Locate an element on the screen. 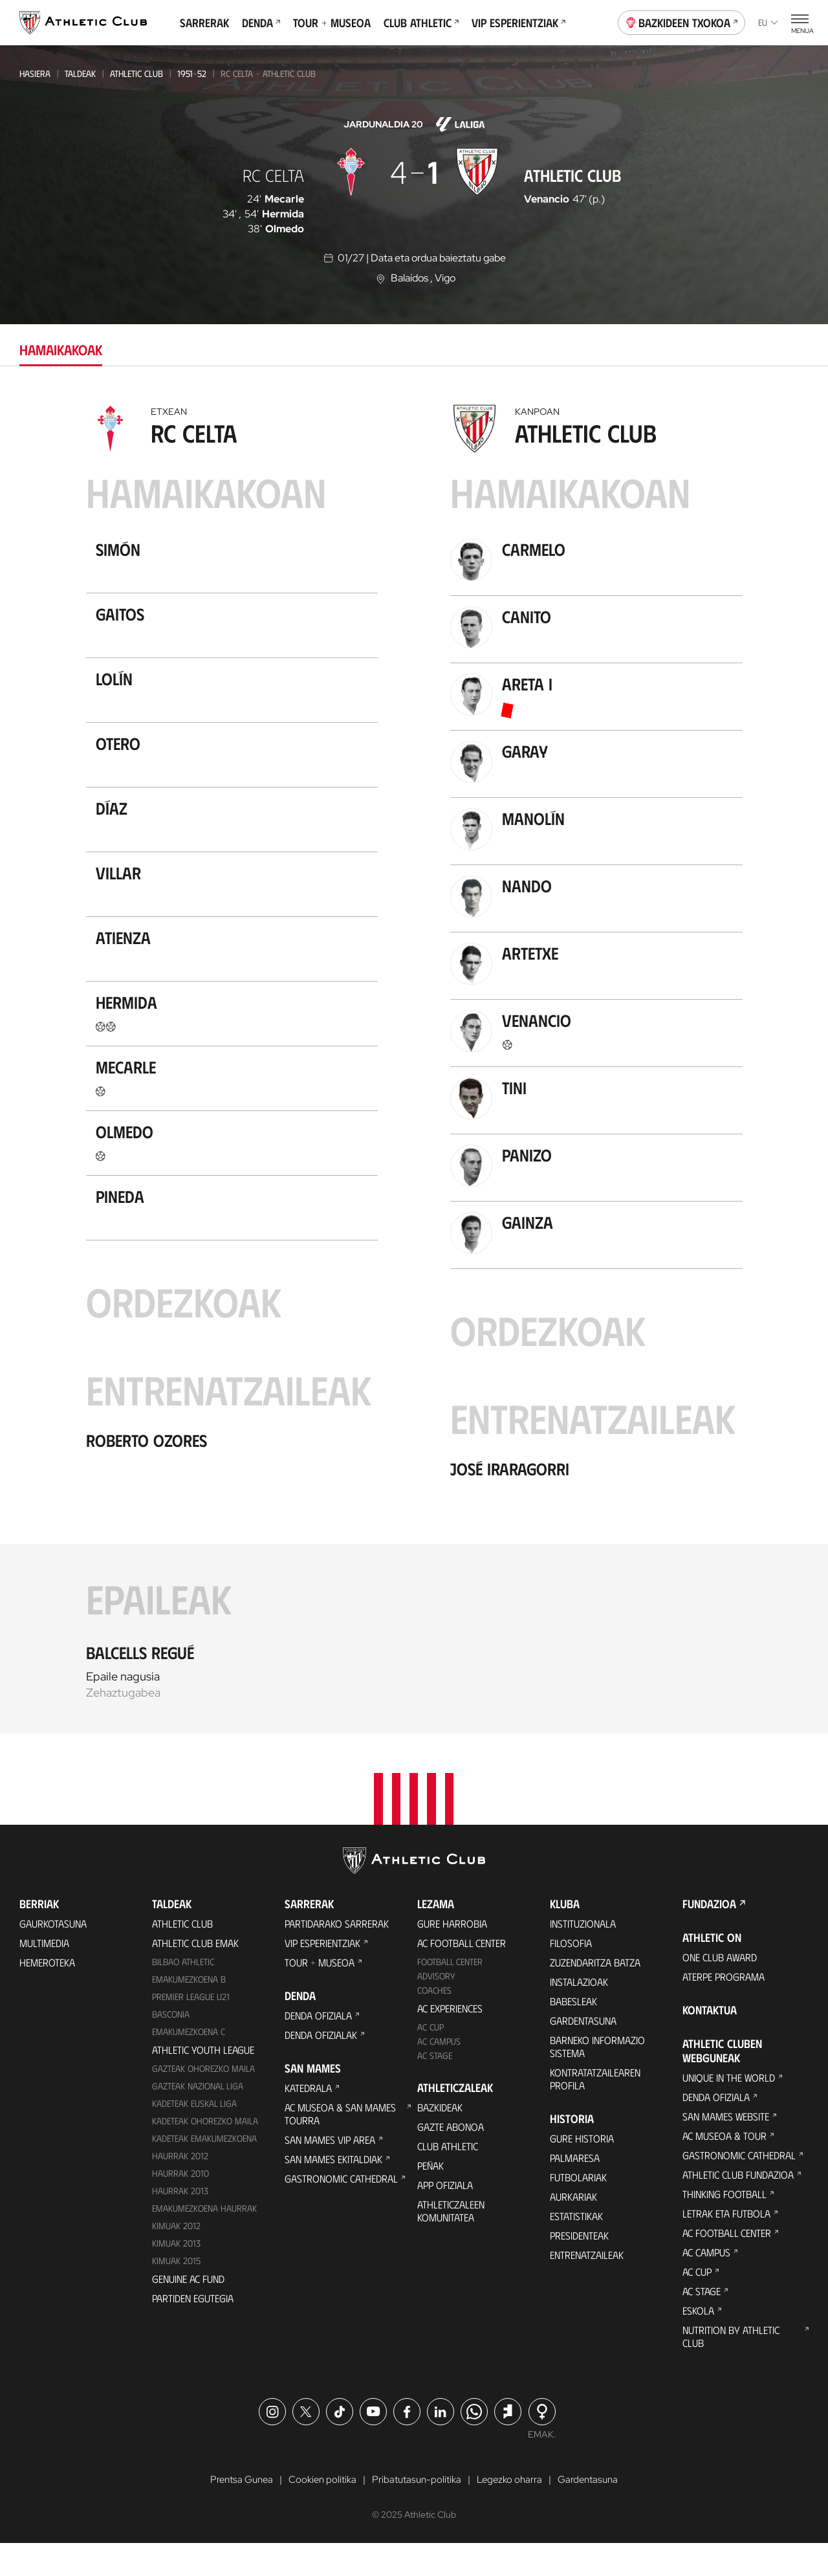 The height and width of the screenshot is (2576, 828). Babesleak is located at coordinates (573, 2033).